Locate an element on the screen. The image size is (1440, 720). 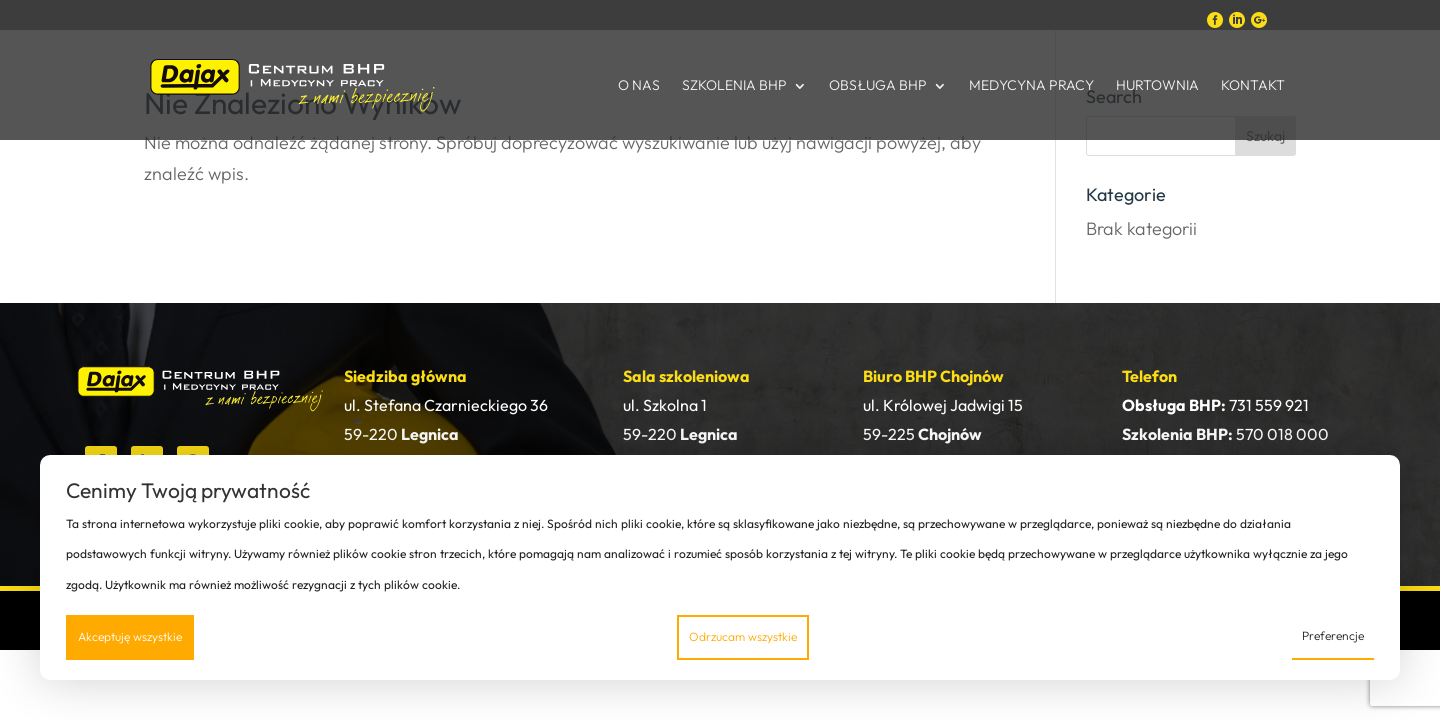
Obsługa BHP is located at coordinates (878, 85).